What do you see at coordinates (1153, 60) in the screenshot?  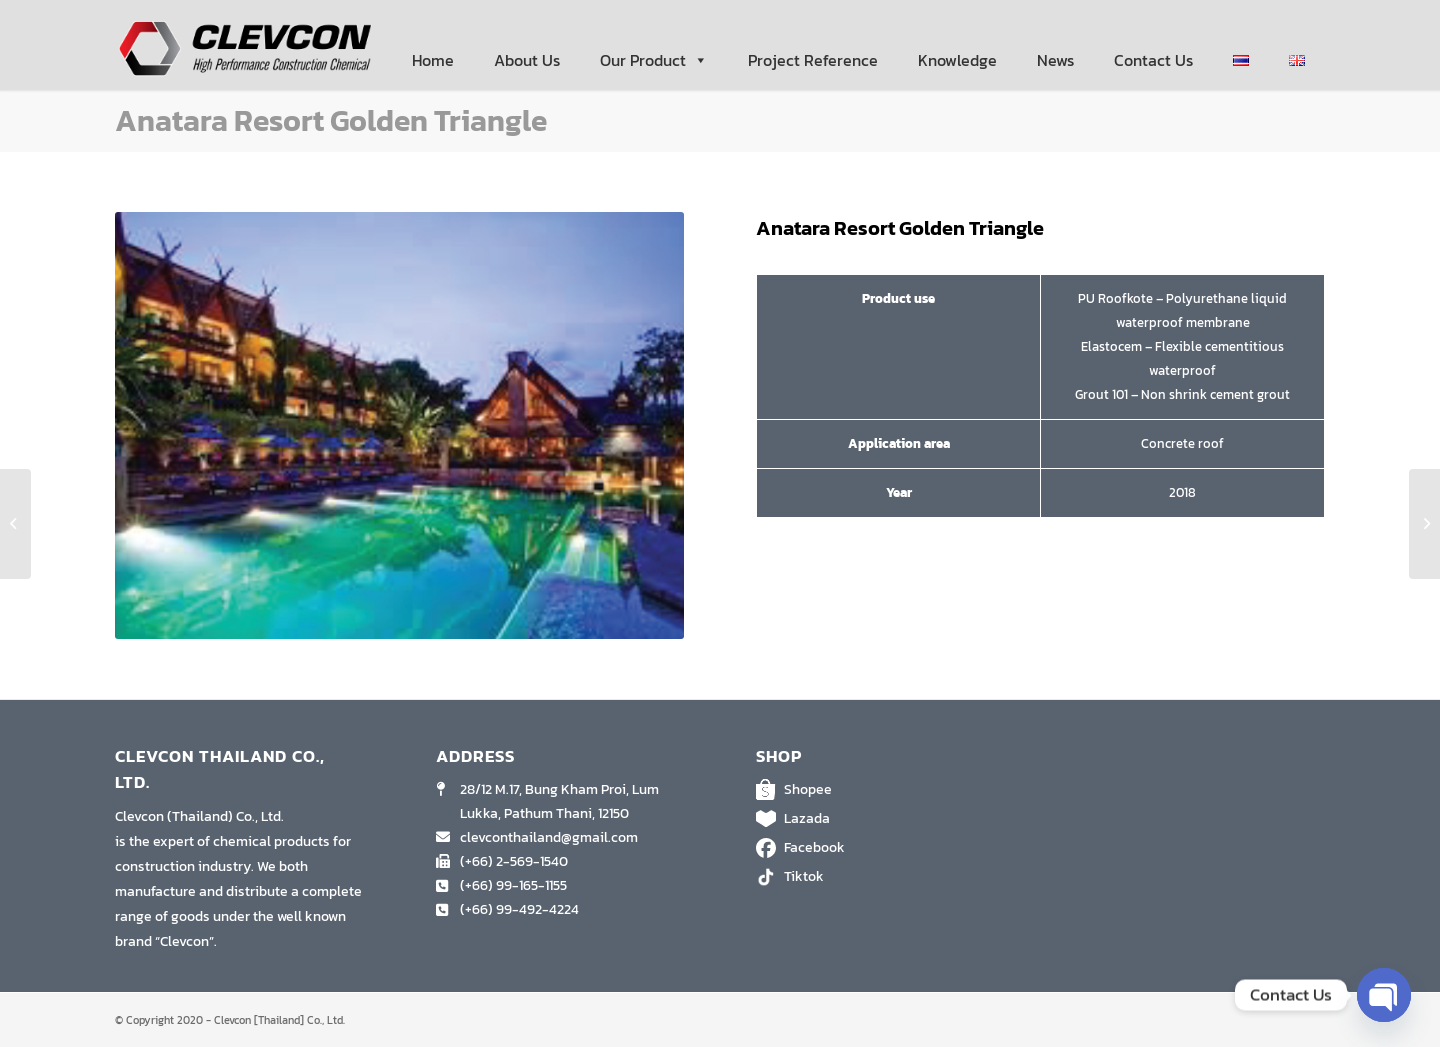 I see `Contact Us` at bounding box center [1153, 60].